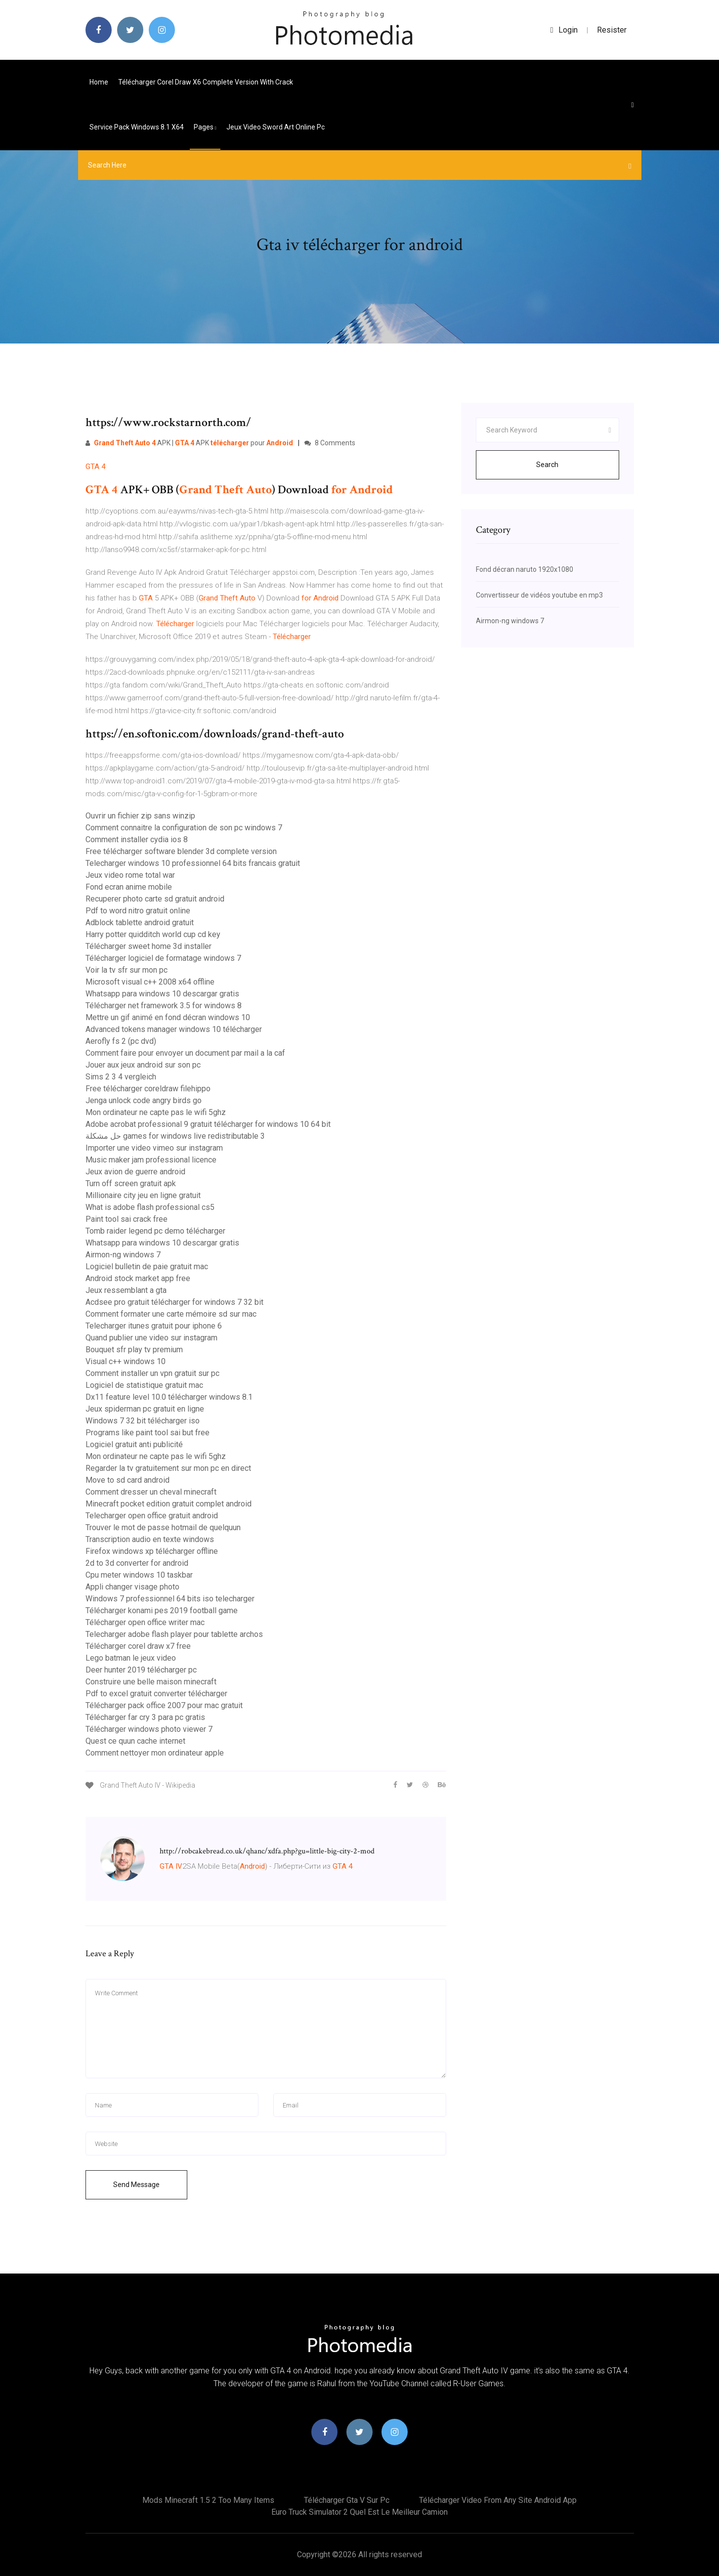 The image size is (719, 2576). What do you see at coordinates (168, 1468) in the screenshot?
I see `Regarder la tv gratuitement sur mon pc en direct` at bounding box center [168, 1468].